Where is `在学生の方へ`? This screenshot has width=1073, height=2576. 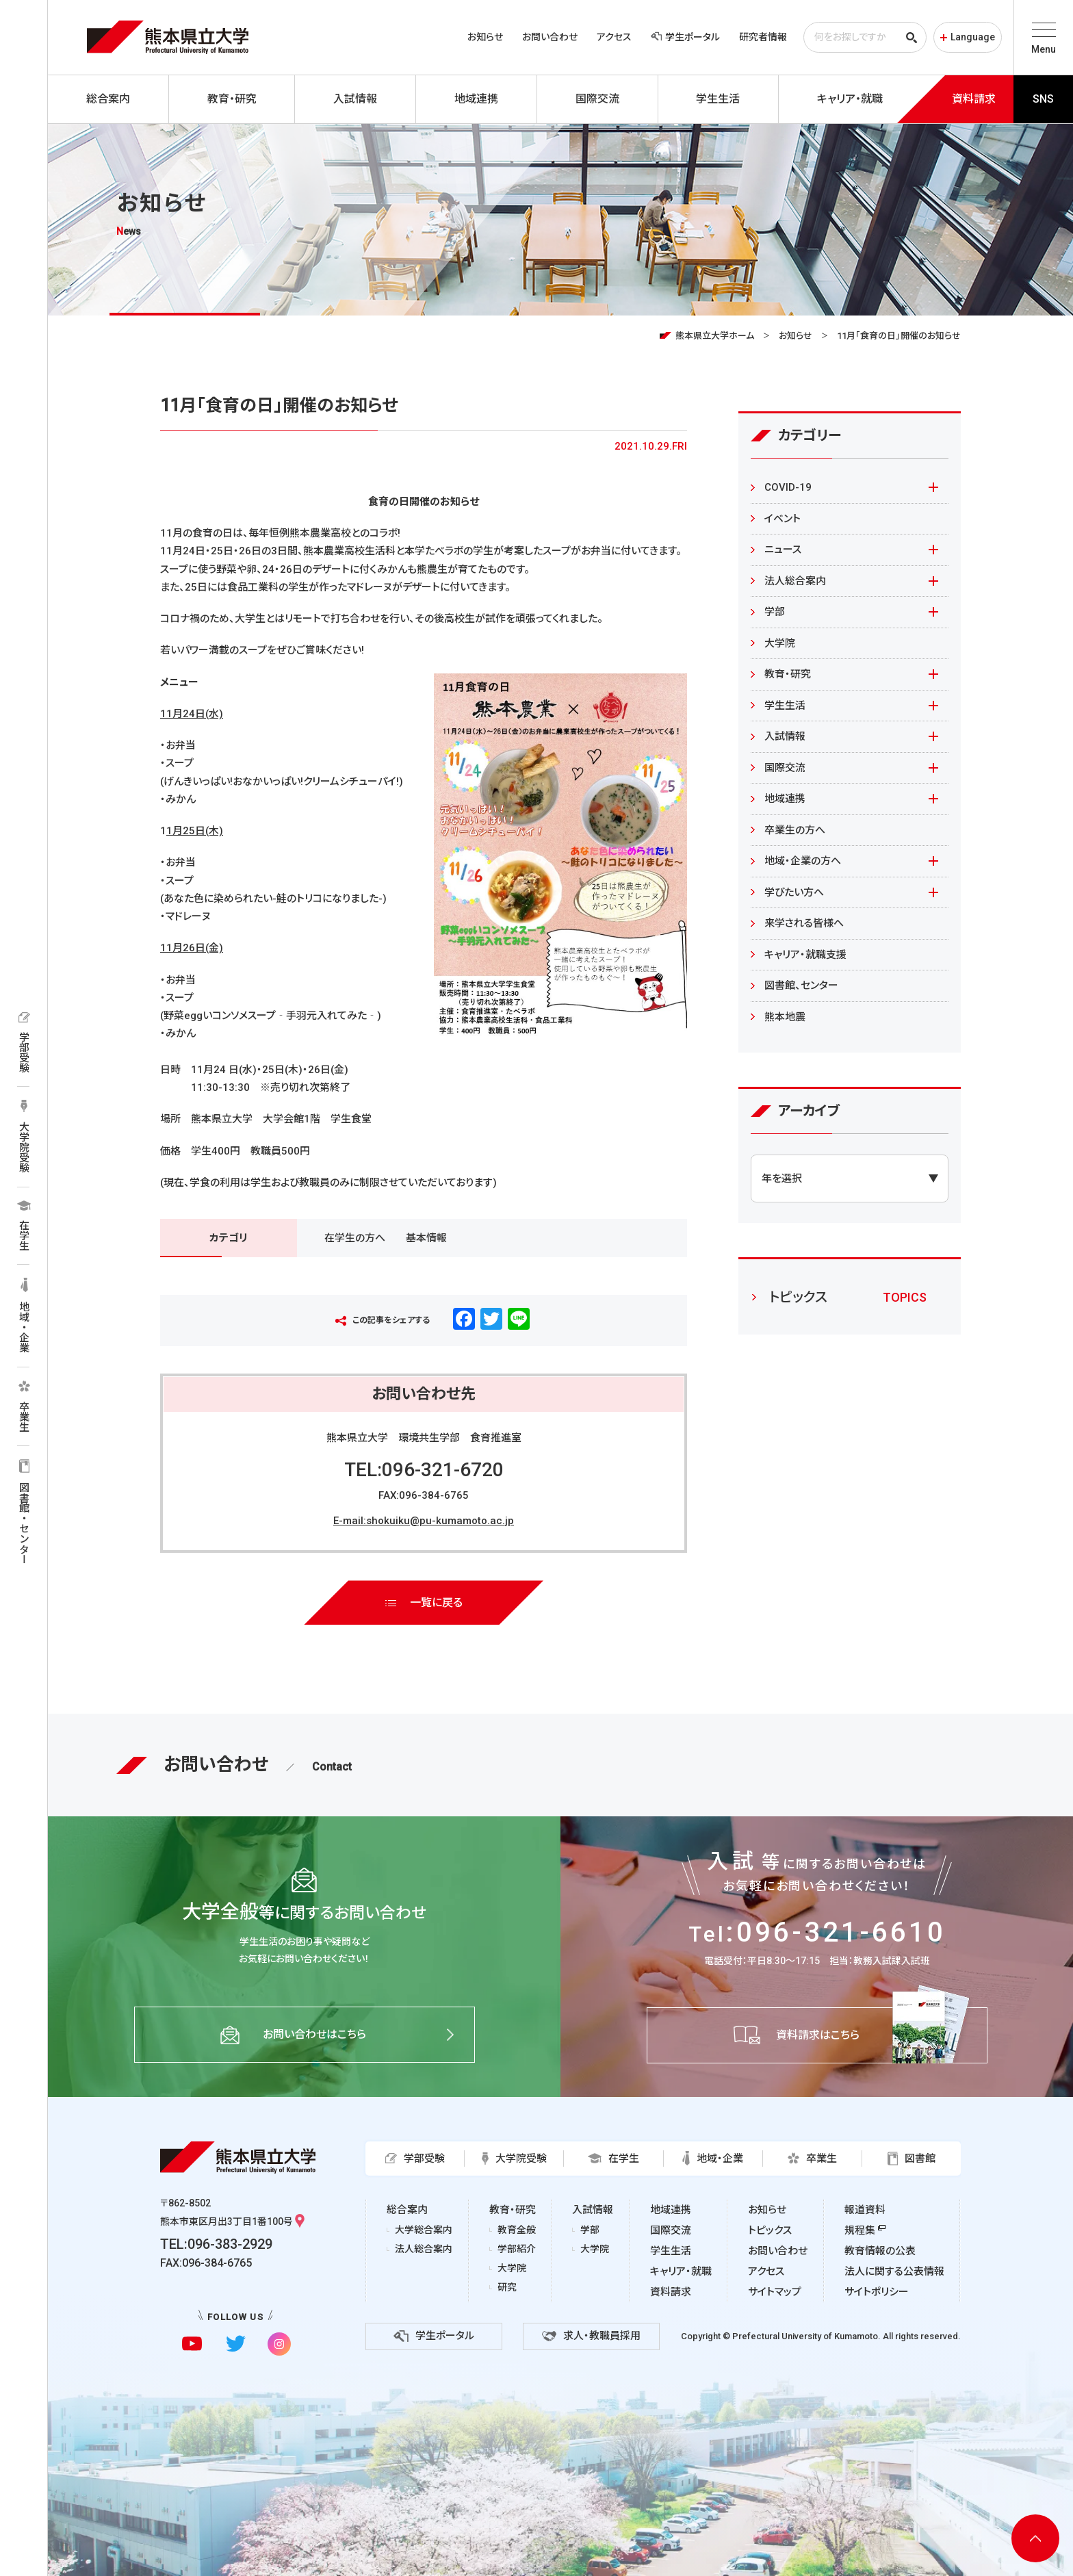
在学生の方へ is located at coordinates (354, 1238).